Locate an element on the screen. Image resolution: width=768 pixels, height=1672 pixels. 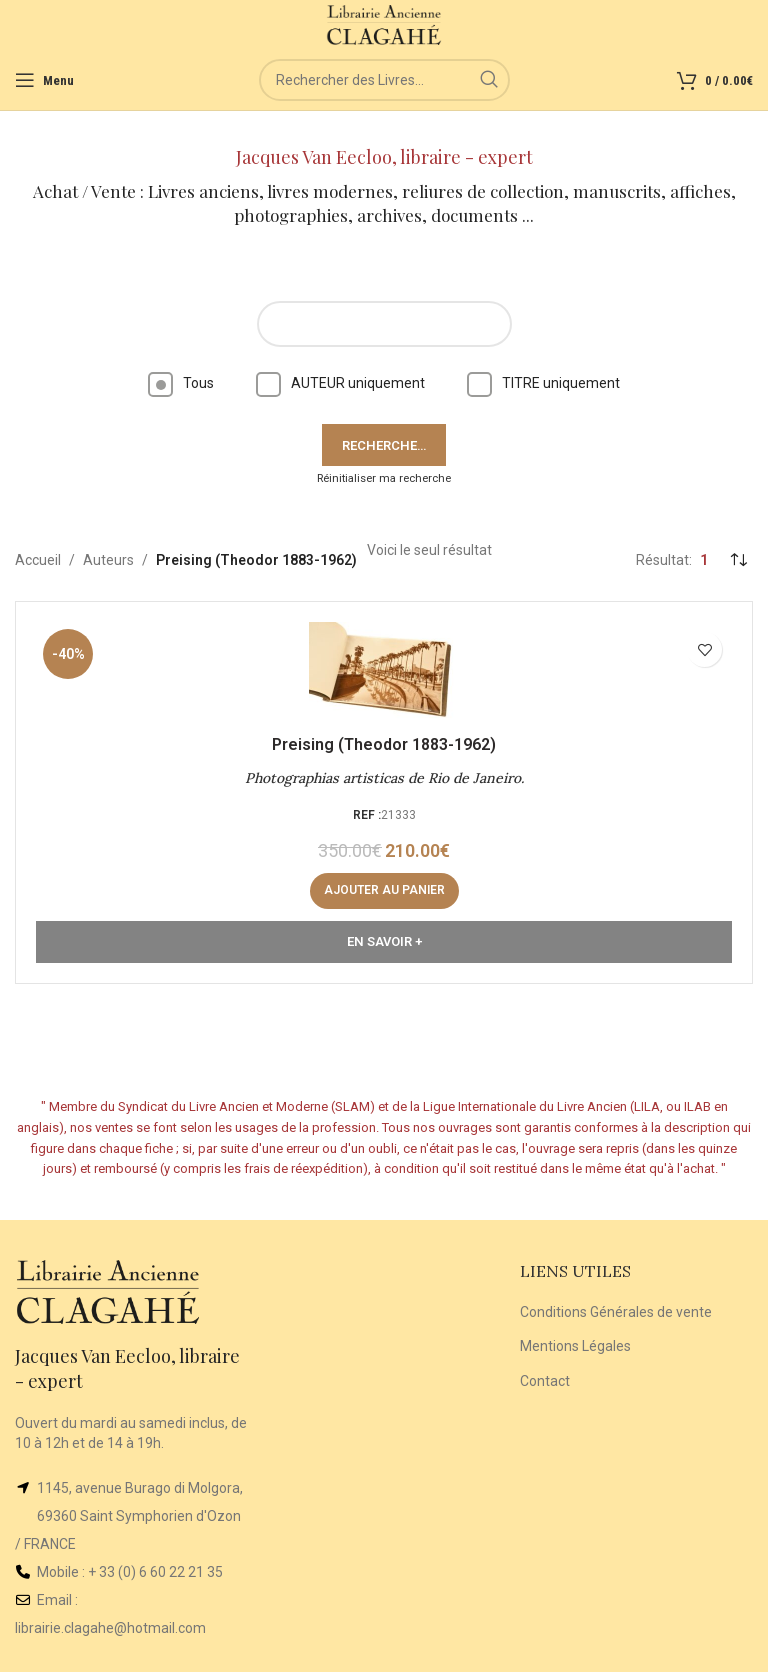
Tous is located at coordinates (181, 383).